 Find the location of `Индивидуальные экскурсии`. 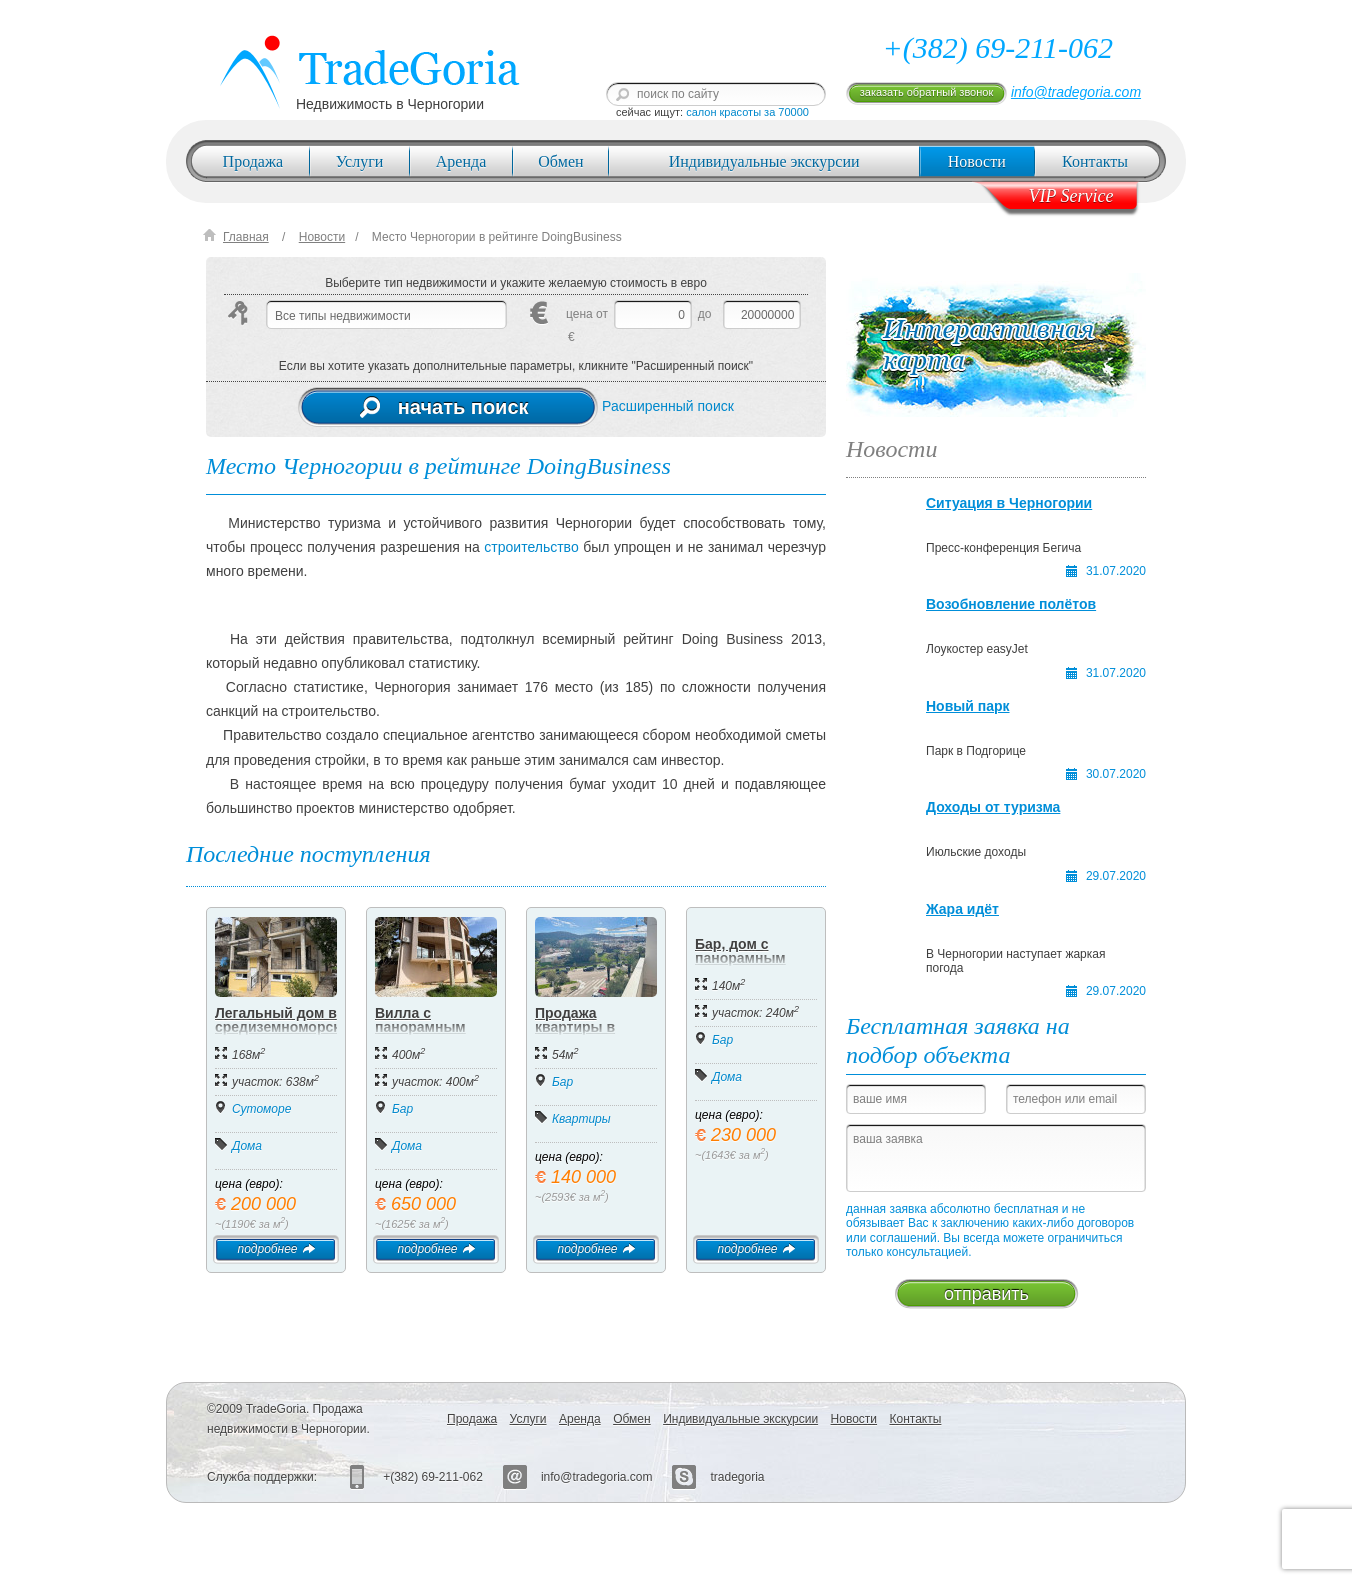

Индивидуальные экскурсии is located at coordinates (764, 161).